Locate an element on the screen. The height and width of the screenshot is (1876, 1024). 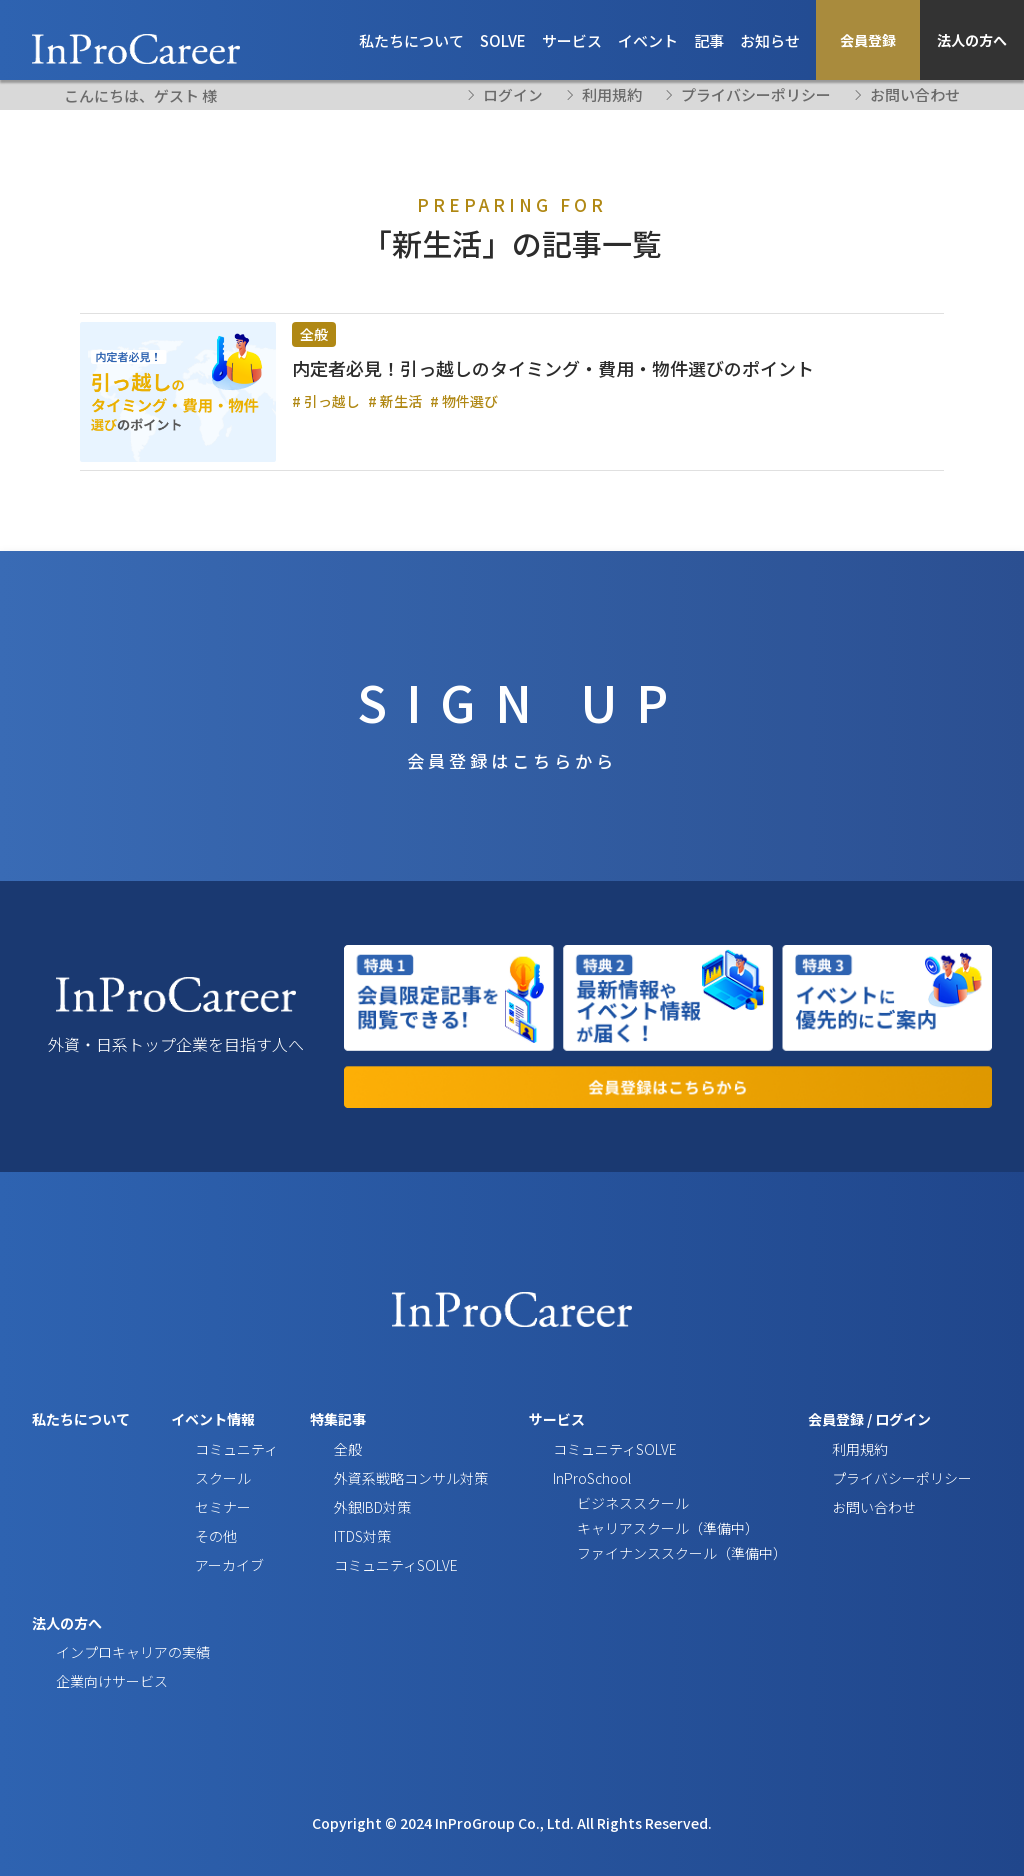
プライバシーポリシー is located at coordinates (756, 95).